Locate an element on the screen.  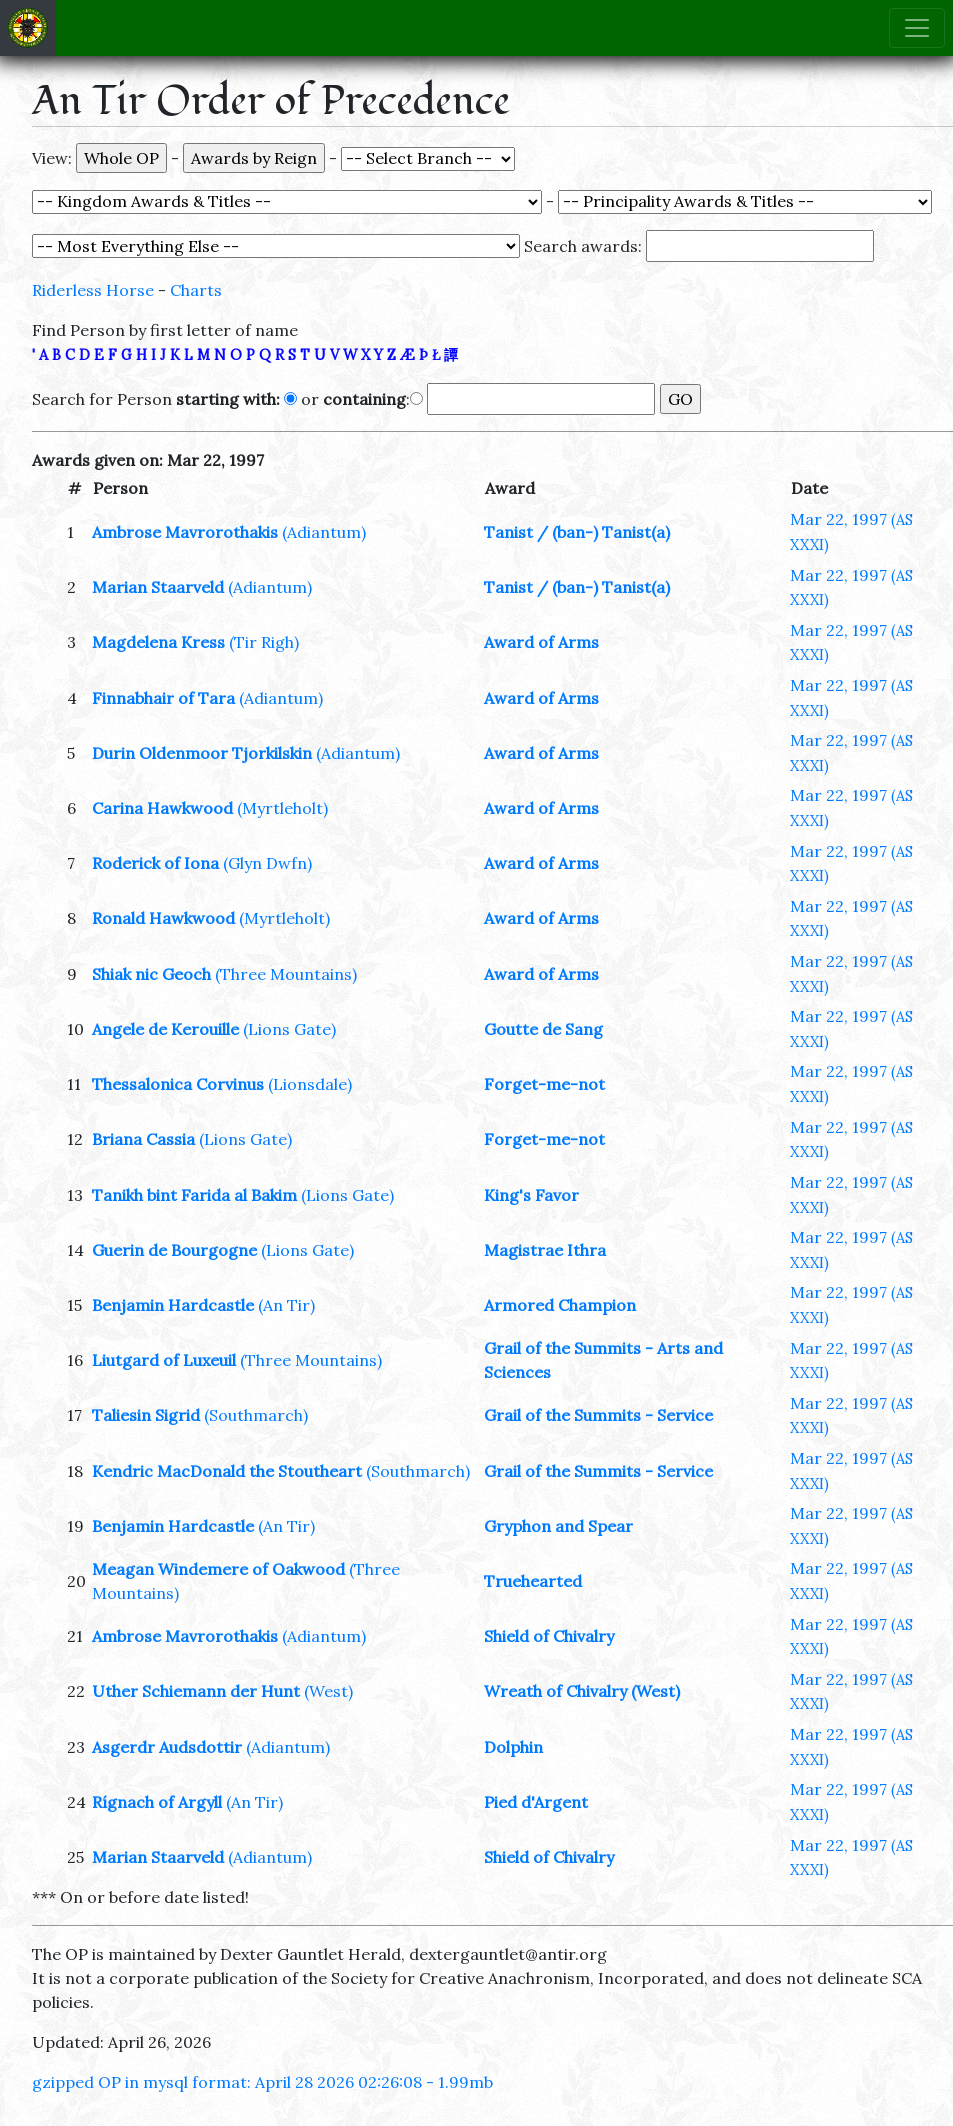
Dolphin is located at coordinates (513, 1747).